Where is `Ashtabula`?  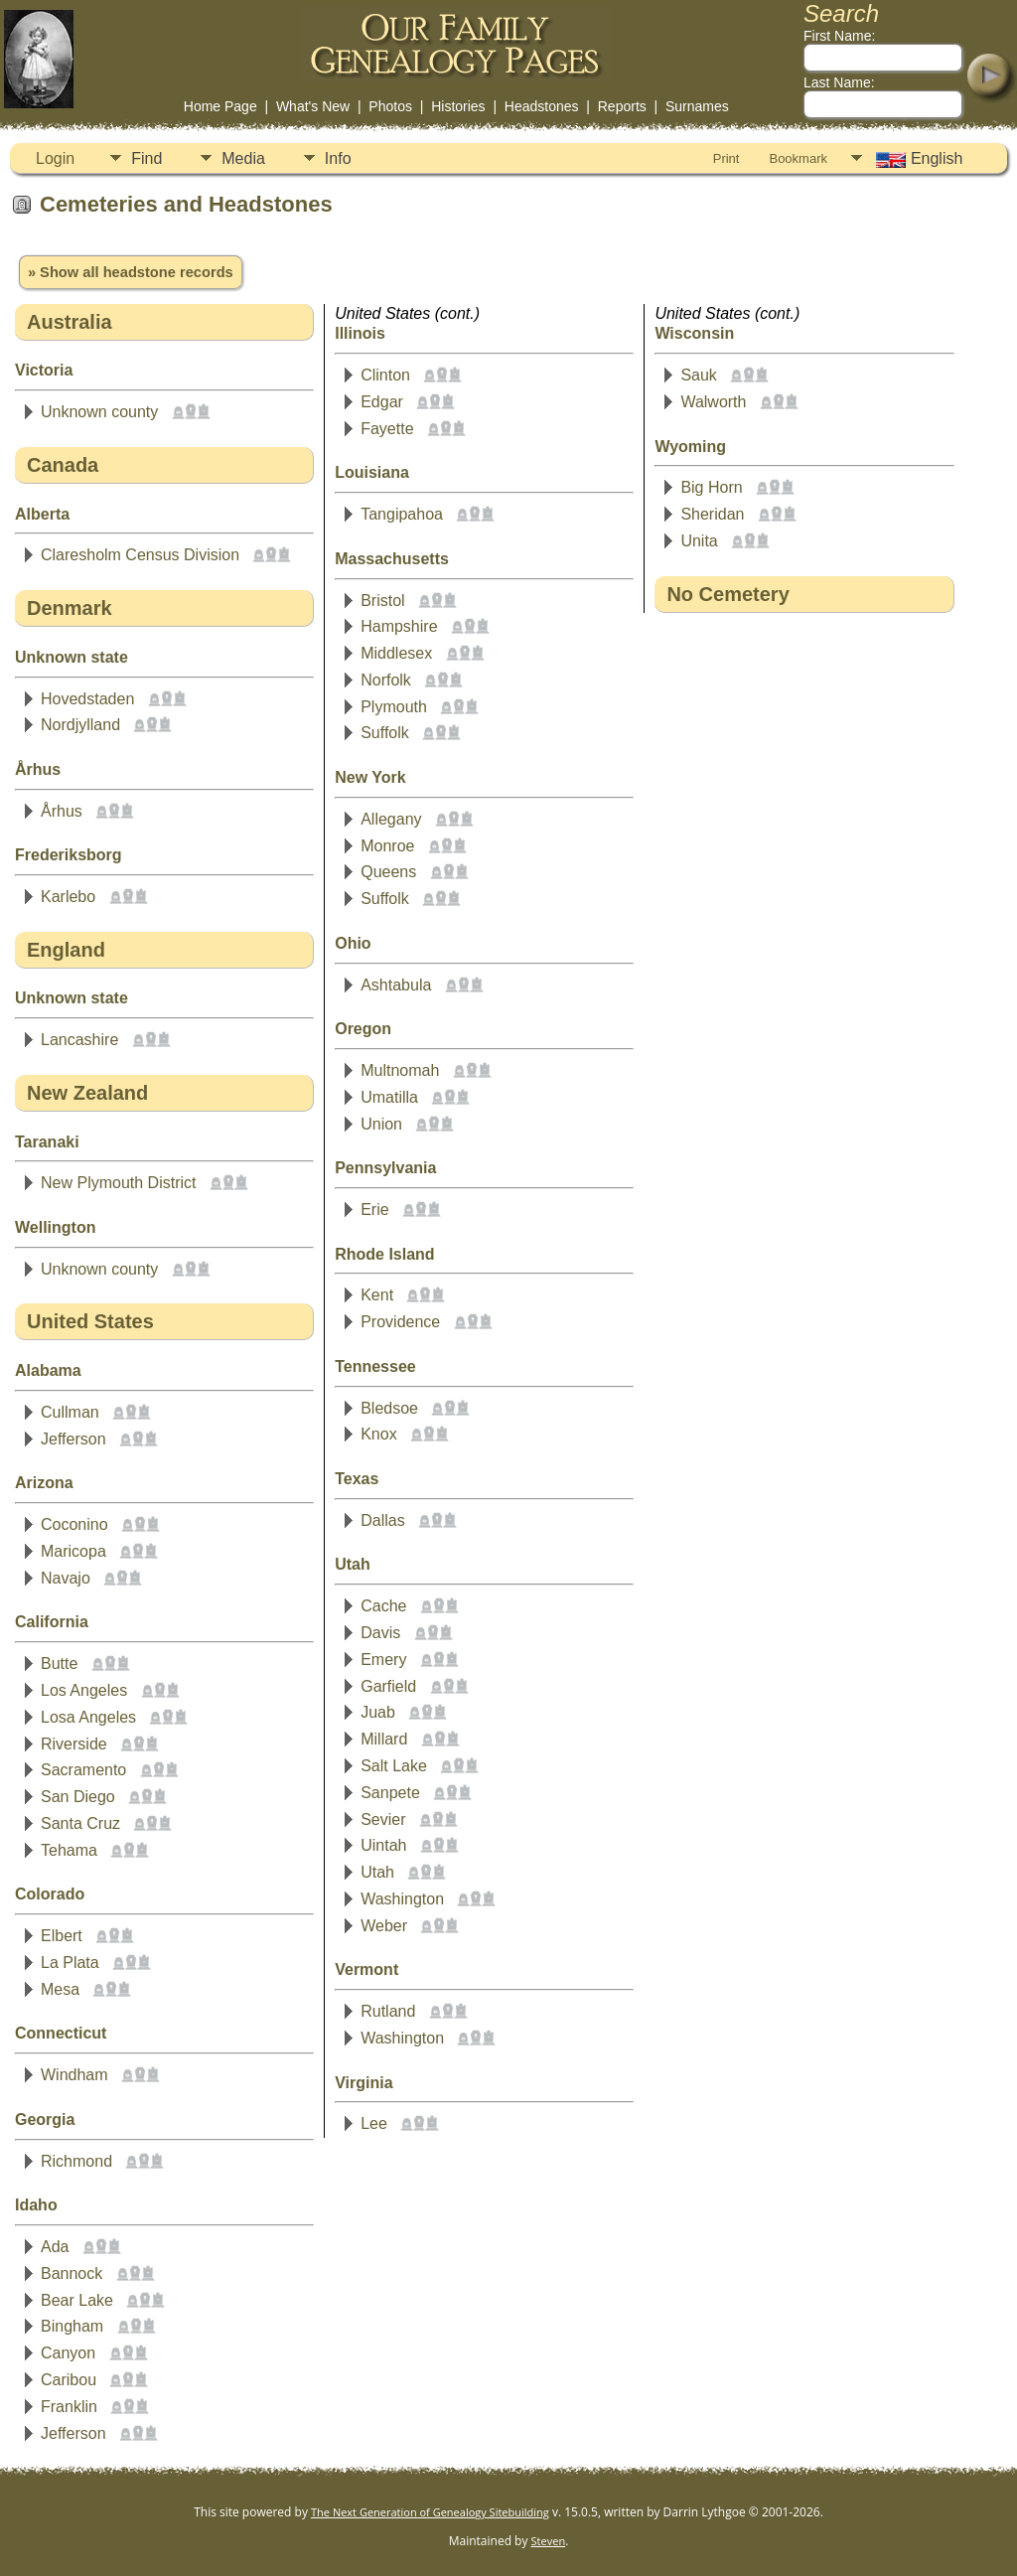 Ashtabula is located at coordinates (396, 985).